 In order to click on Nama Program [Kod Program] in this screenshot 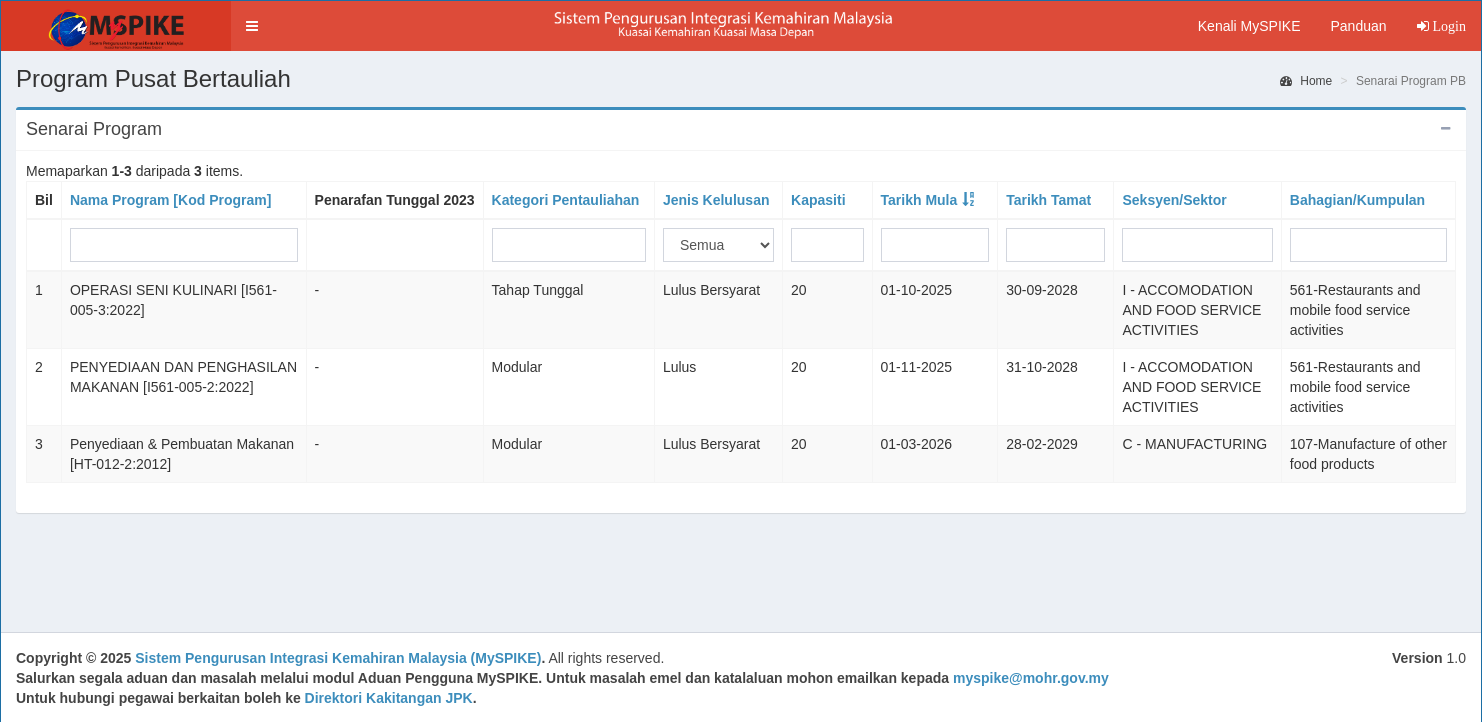, I will do `click(170, 200)`.